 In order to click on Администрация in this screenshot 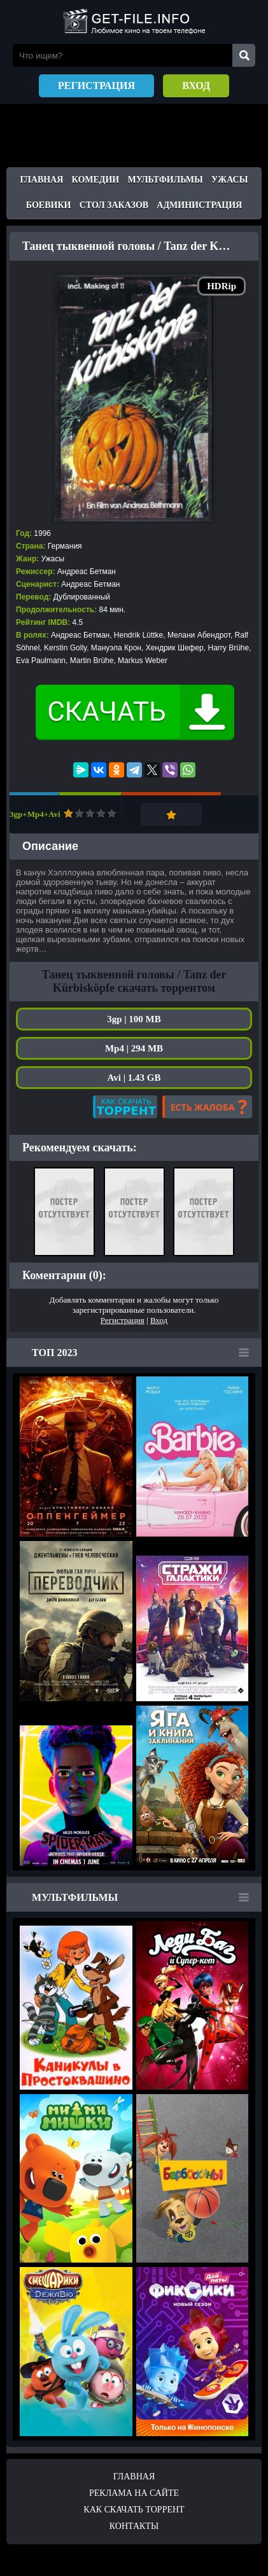, I will do `click(199, 205)`.